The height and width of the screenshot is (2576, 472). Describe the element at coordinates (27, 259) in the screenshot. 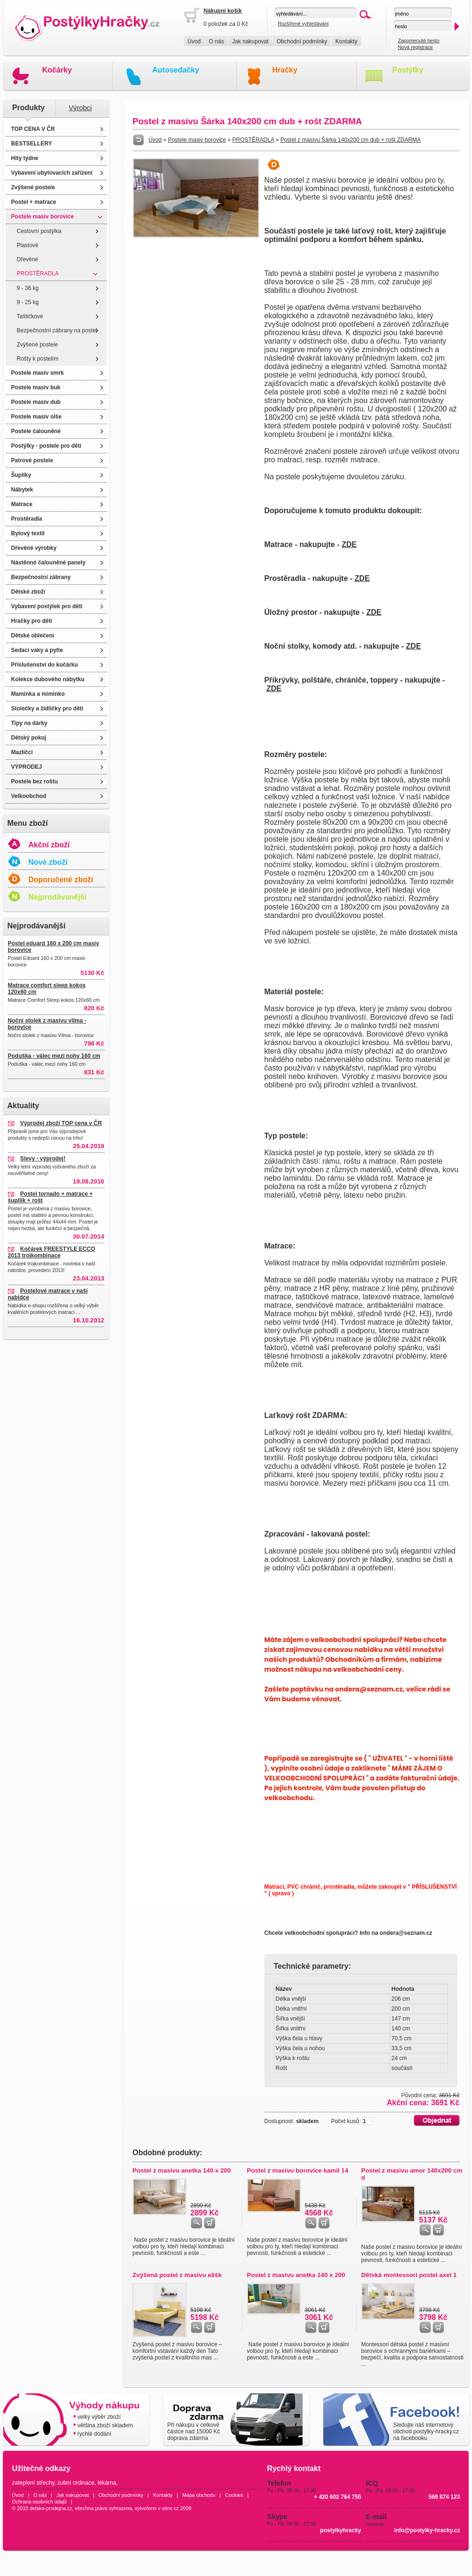

I see `Dřevěné` at that location.